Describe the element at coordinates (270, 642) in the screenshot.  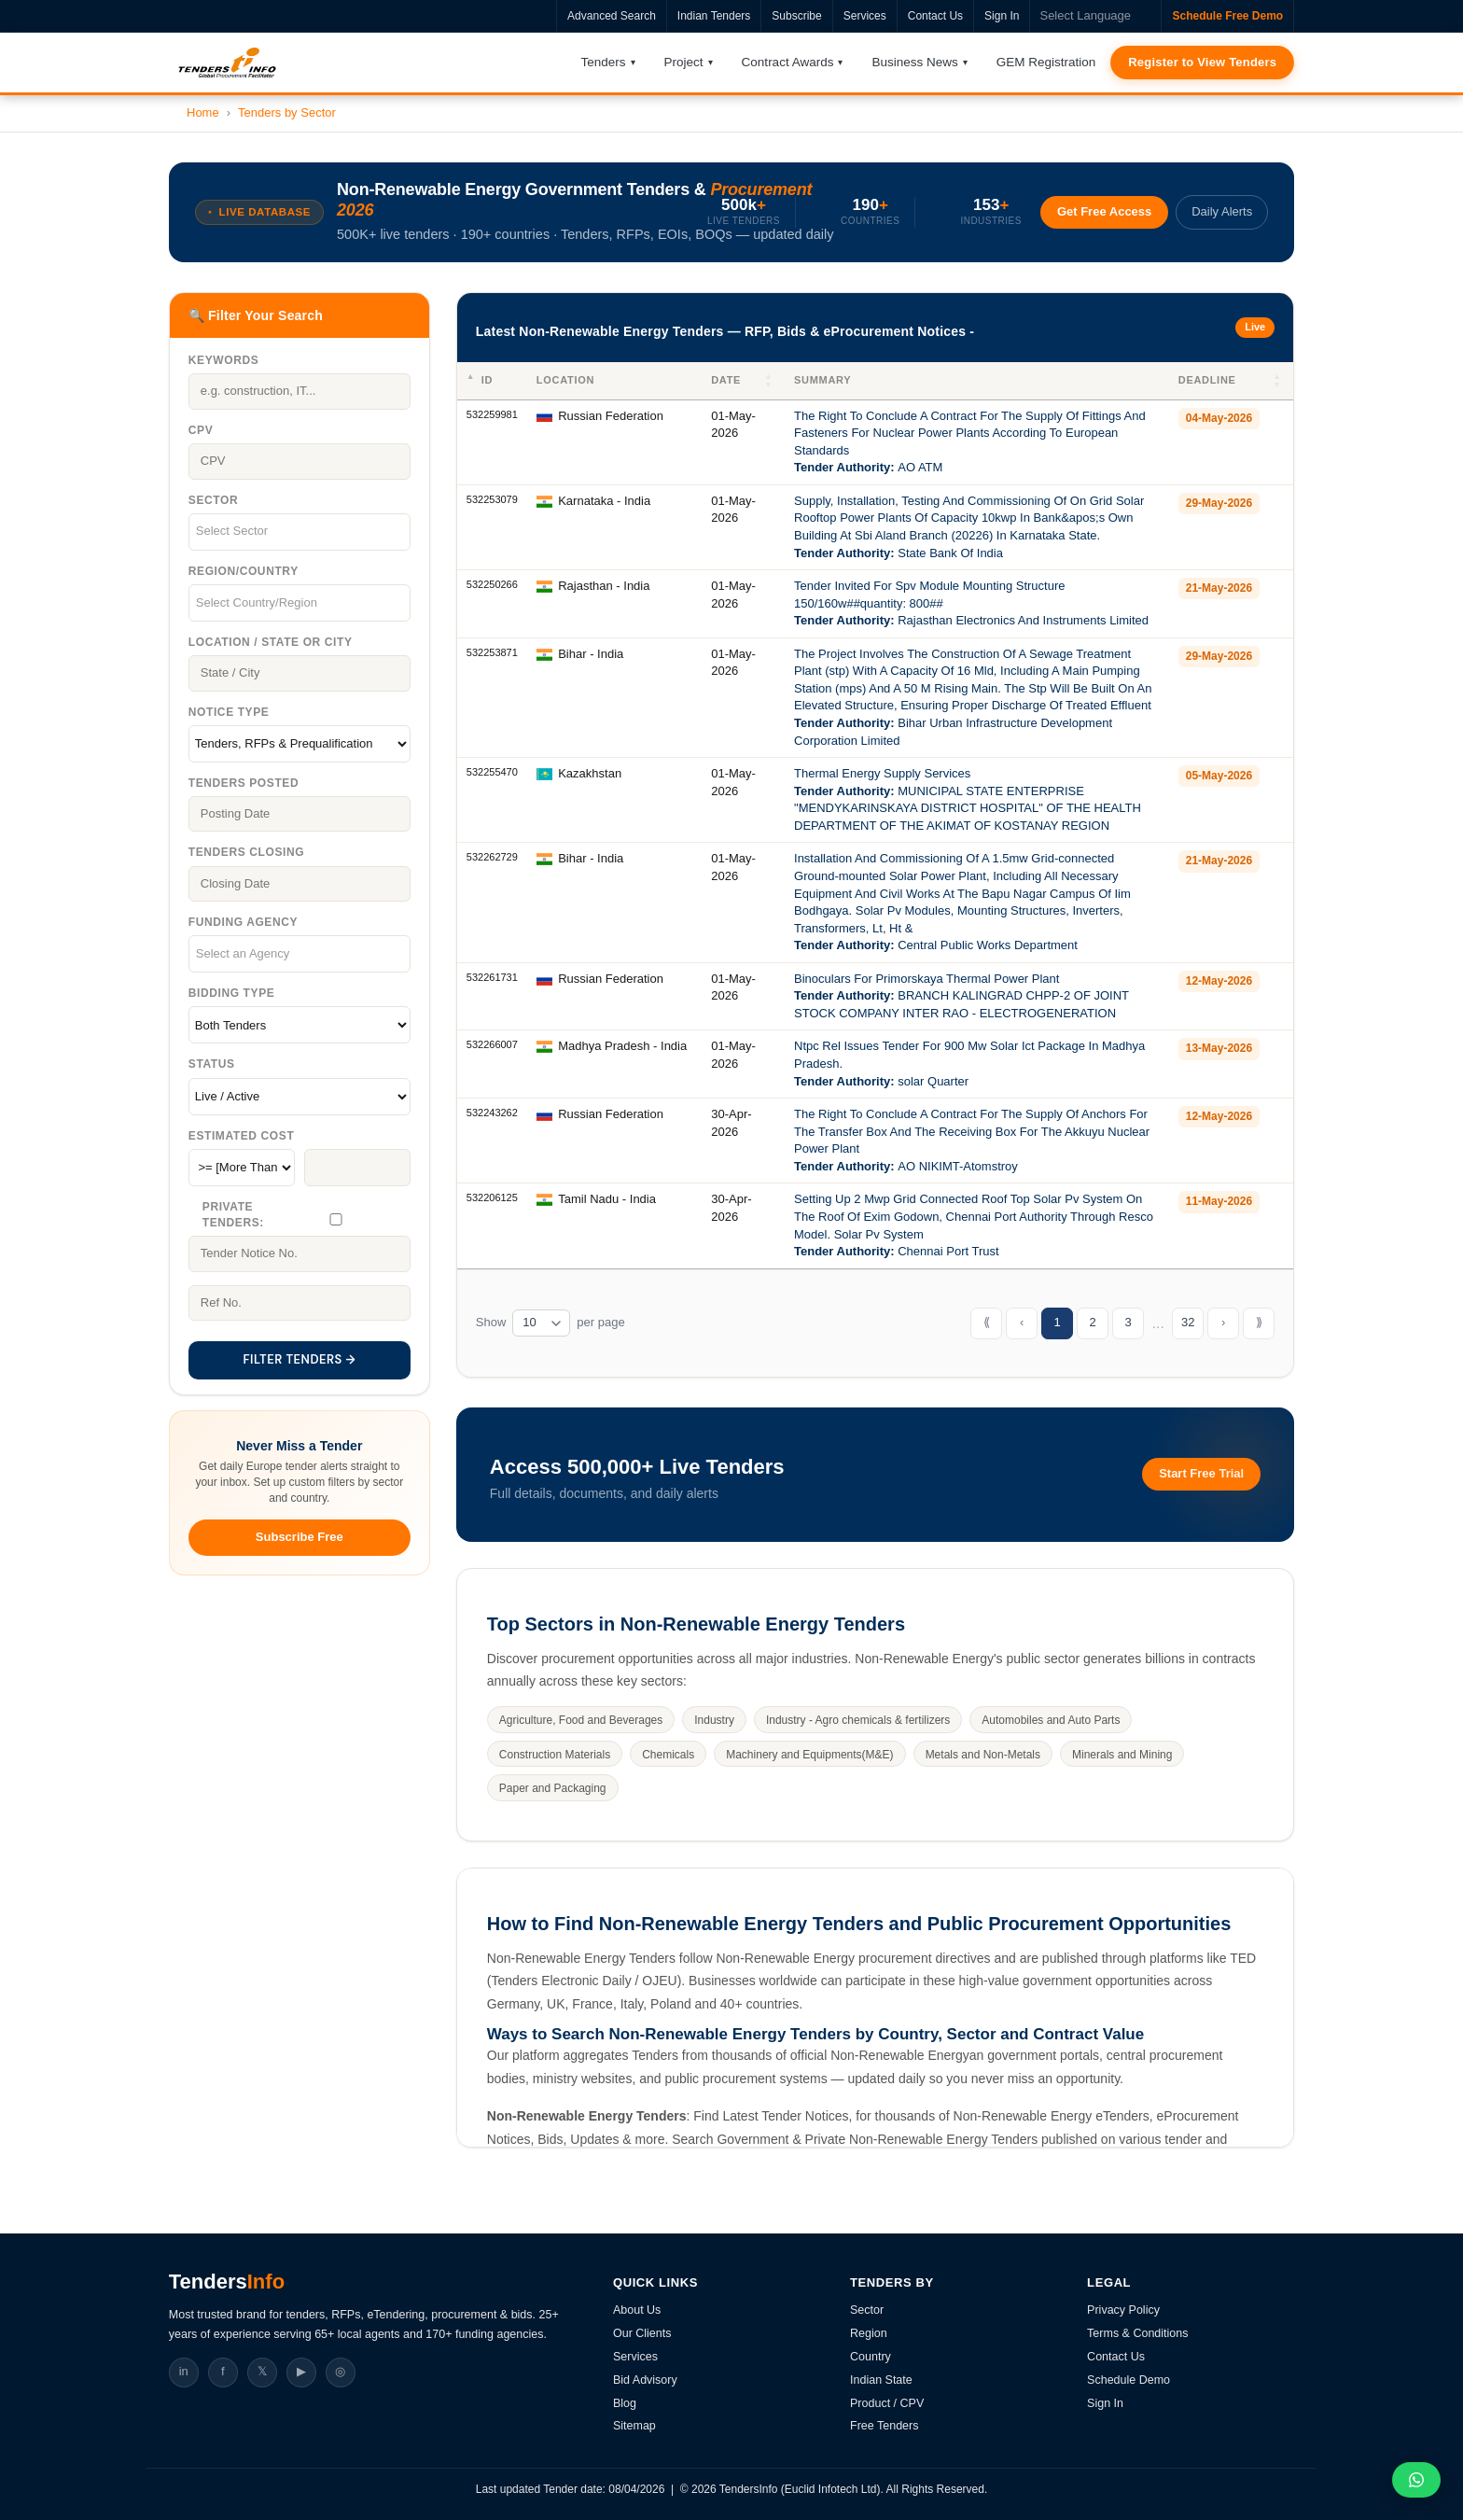
I see `Location / State Or City` at that location.